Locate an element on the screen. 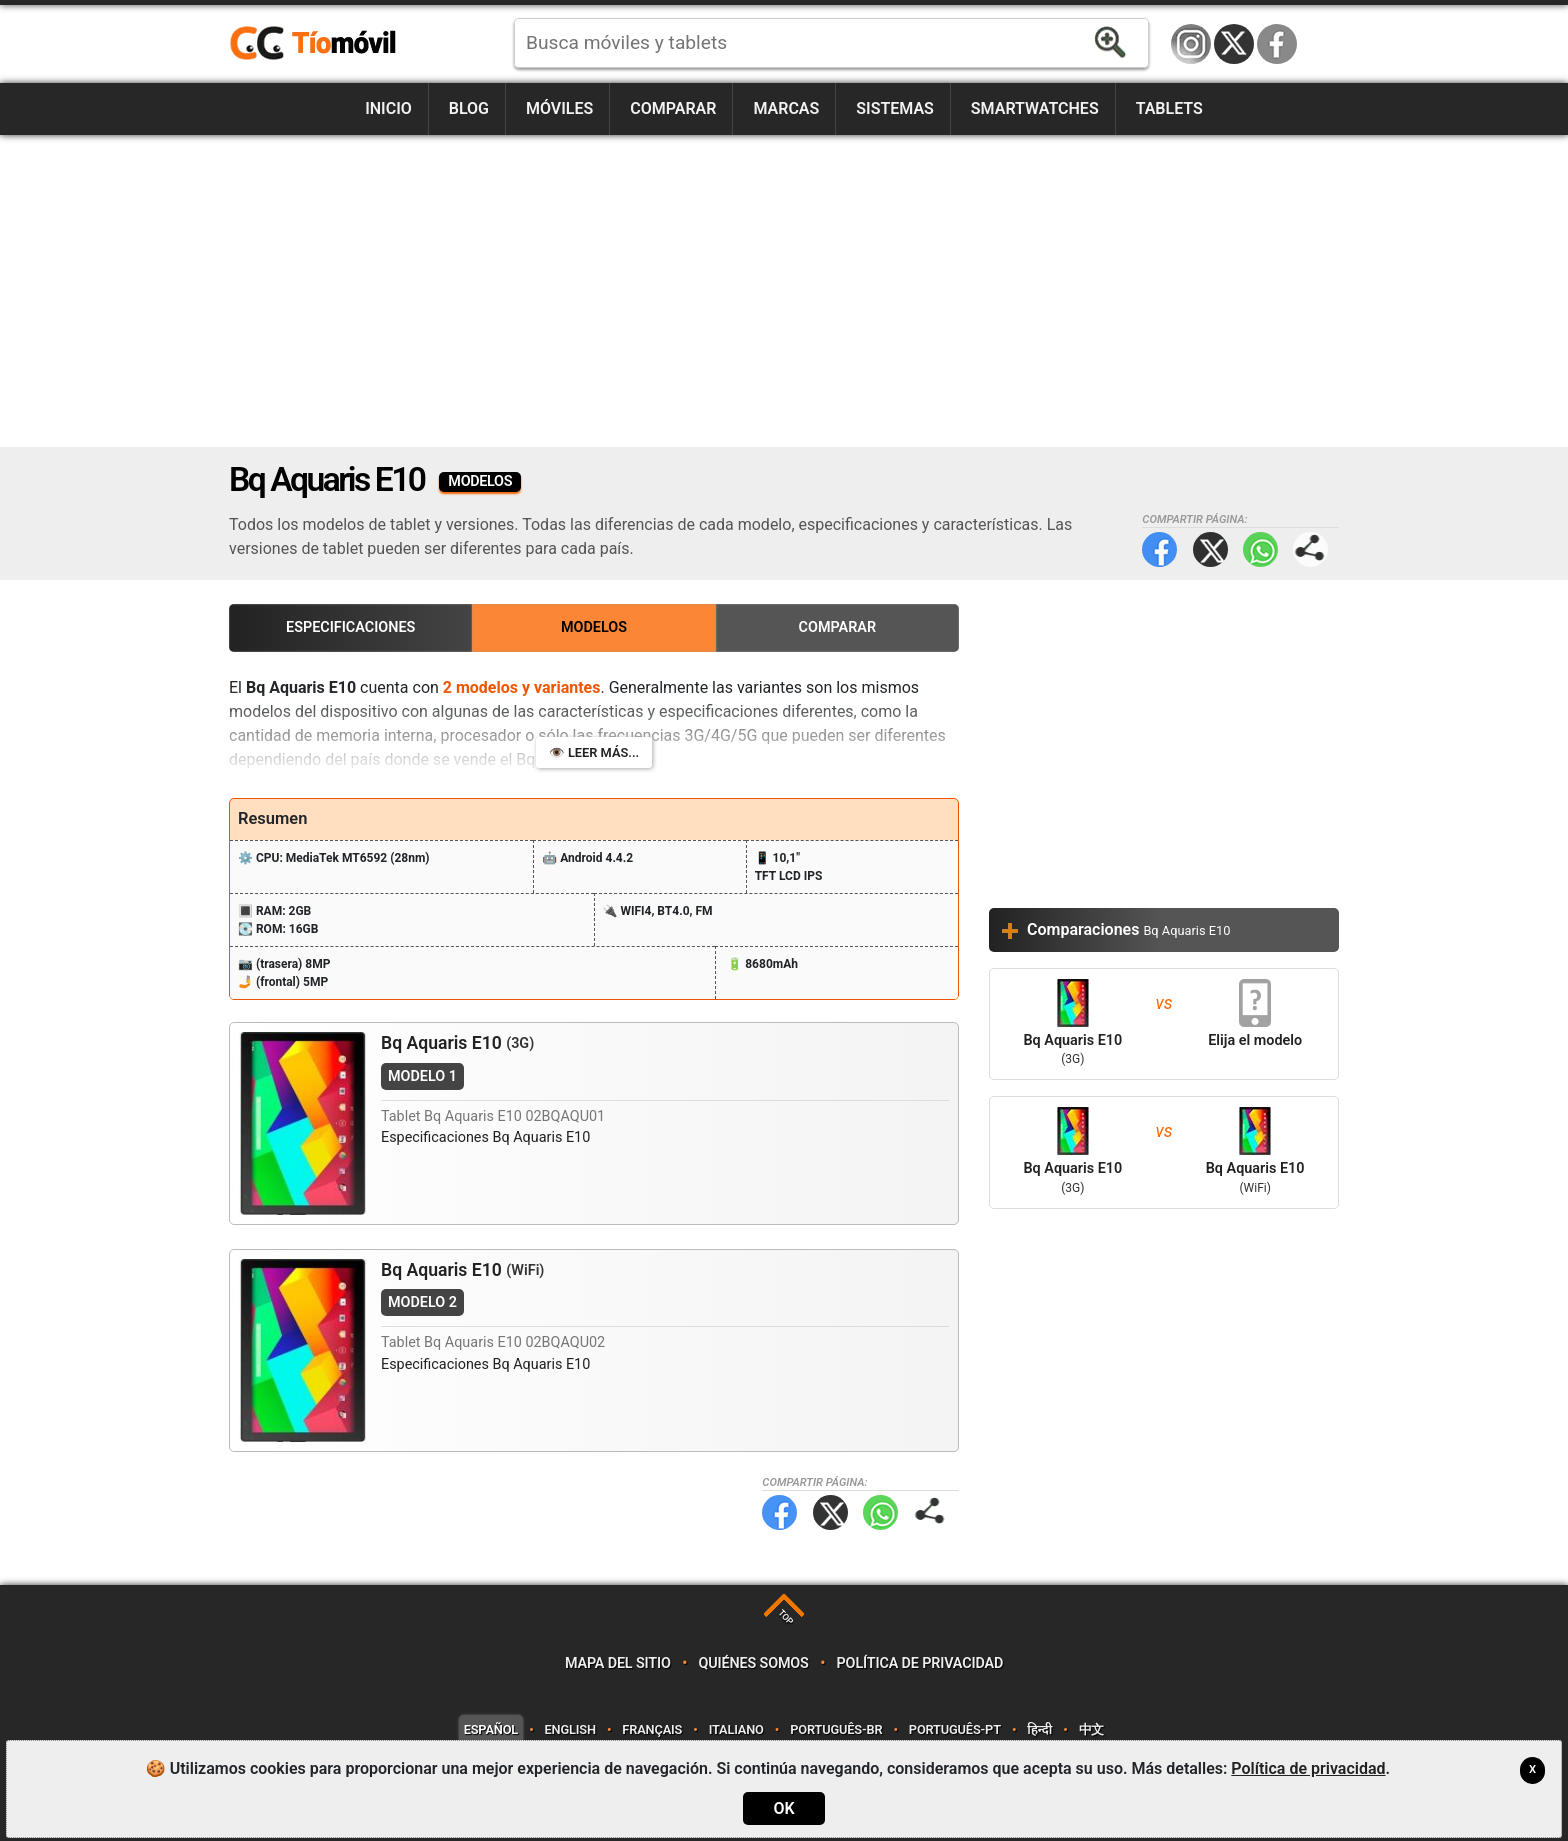 This screenshot has width=1568, height=1841. English is located at coordinates (570, 1729).